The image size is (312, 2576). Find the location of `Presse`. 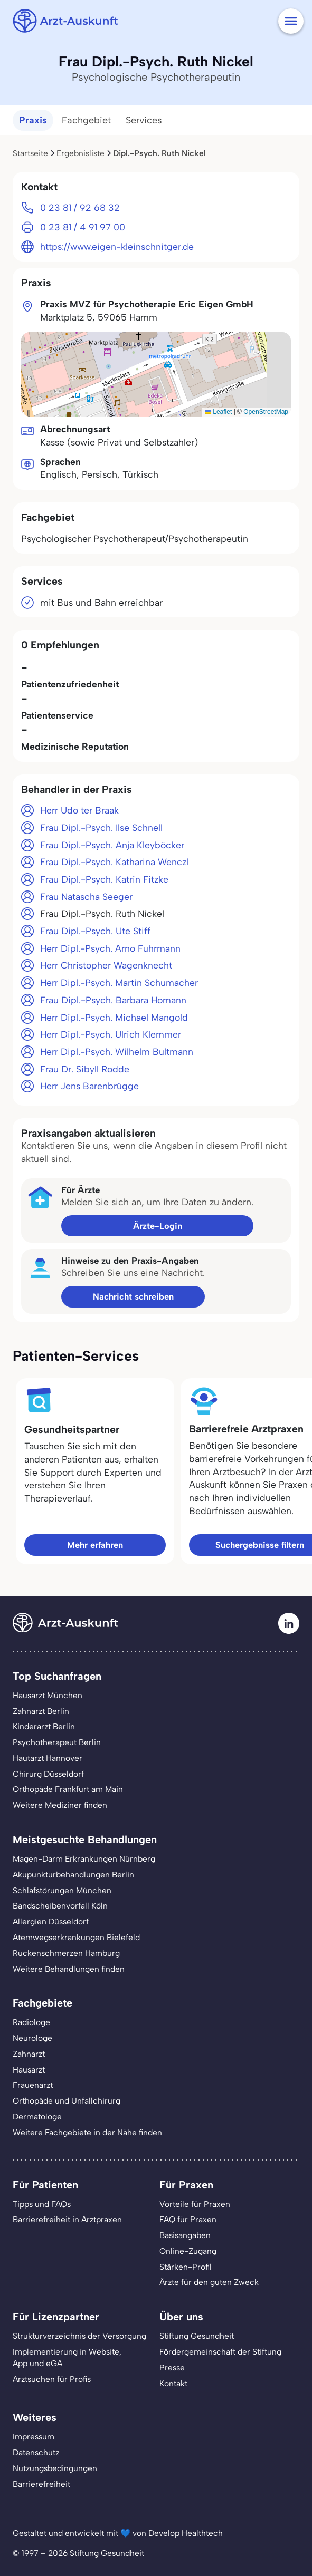

Presse is located at coordinates (172, 2367).